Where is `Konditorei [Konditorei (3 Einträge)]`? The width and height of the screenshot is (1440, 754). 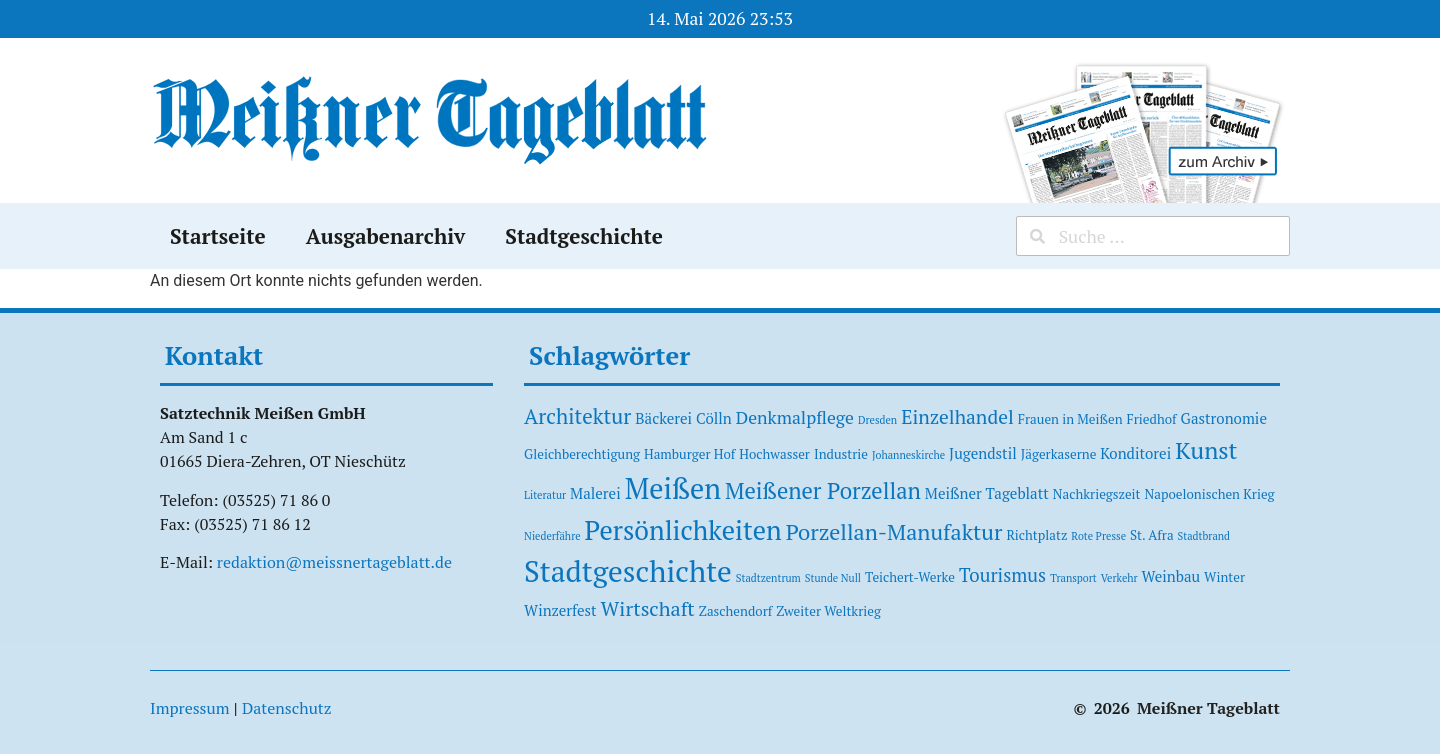 Konditorei [Konditorei (3 Einträge)] is located at coordinates (1135, 453).